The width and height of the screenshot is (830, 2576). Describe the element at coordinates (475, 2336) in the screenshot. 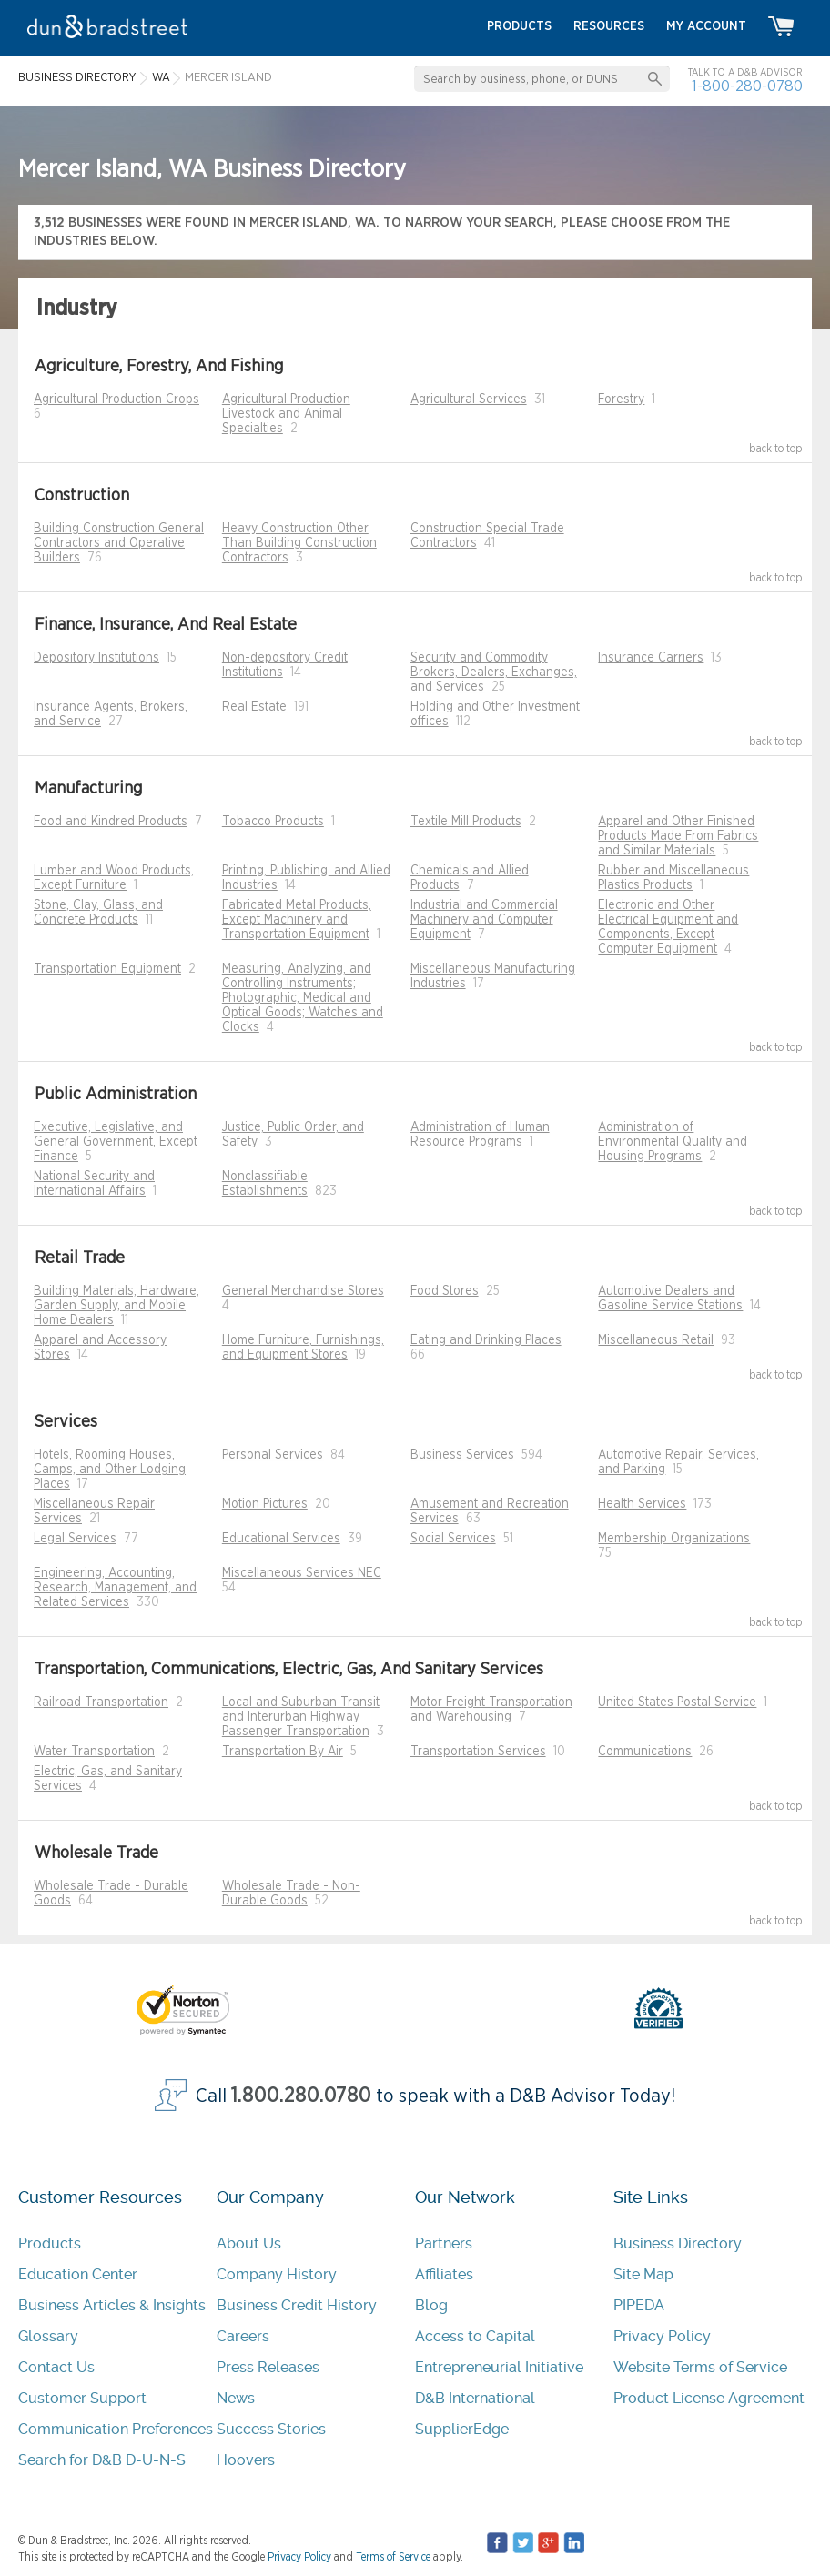

I see `Access to Capital` at that location.